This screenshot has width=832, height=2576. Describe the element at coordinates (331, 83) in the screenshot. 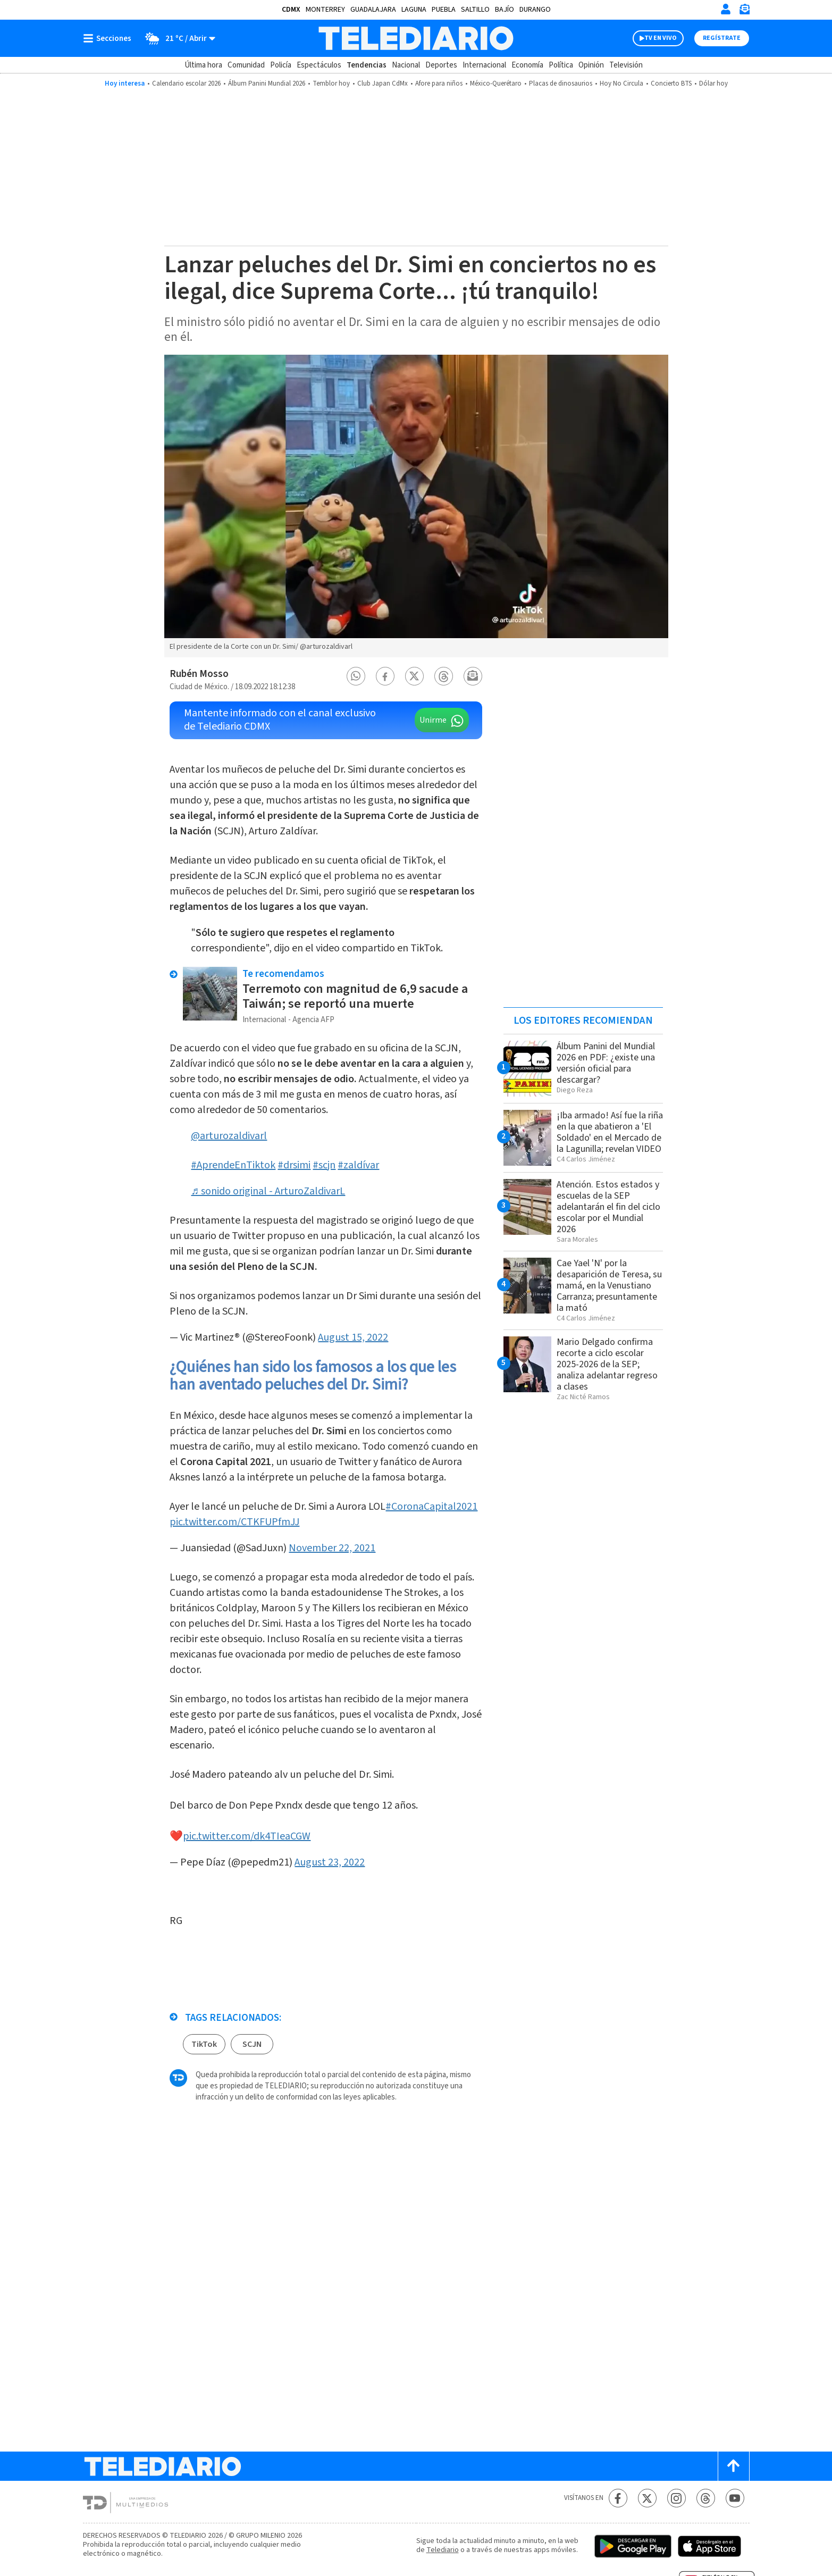

I see `Temblor hoy` at that location.